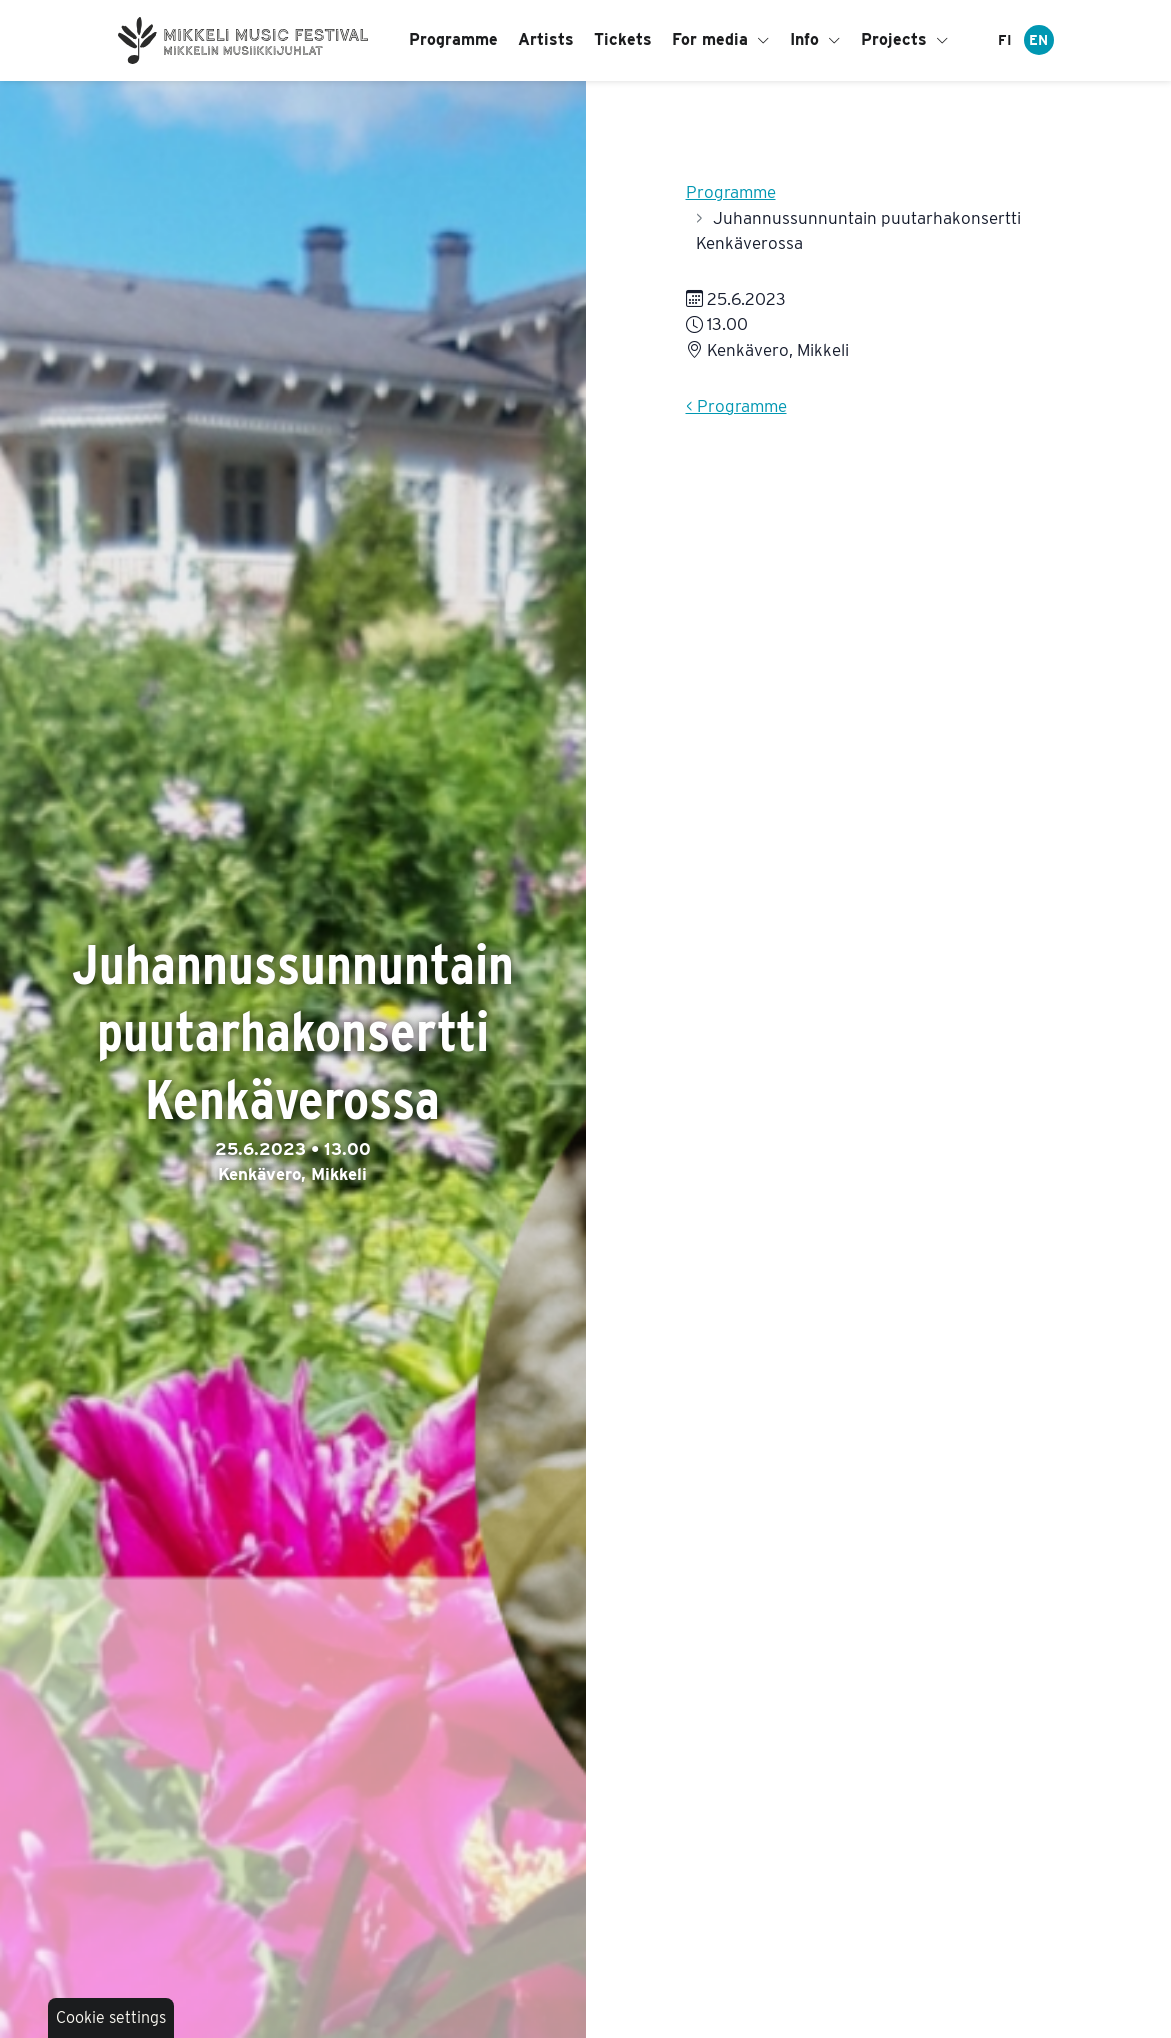 The image size is (1171, 2038). I want to click on FI, so click(1005, 40).